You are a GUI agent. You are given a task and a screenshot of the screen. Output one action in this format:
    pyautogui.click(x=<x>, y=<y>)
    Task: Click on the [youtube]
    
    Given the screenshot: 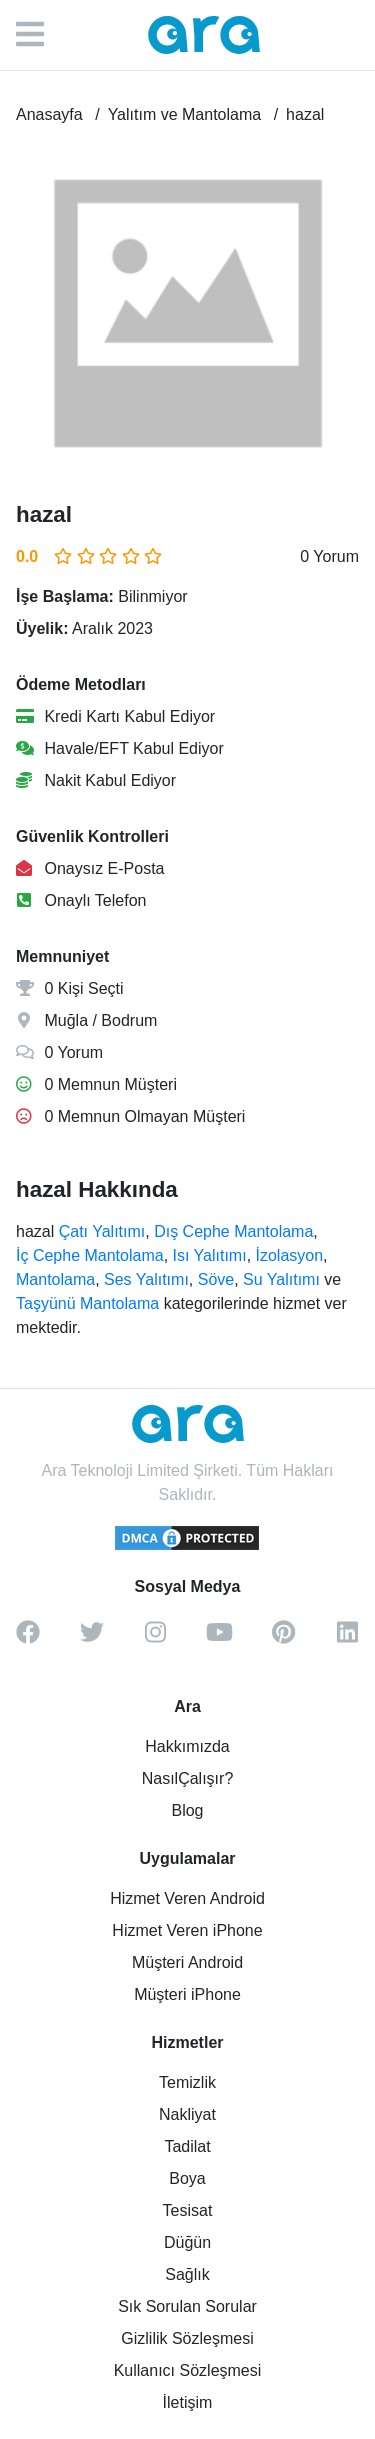 What is the action you would take?
    pyautogui.click(x=220, y=1639)
    